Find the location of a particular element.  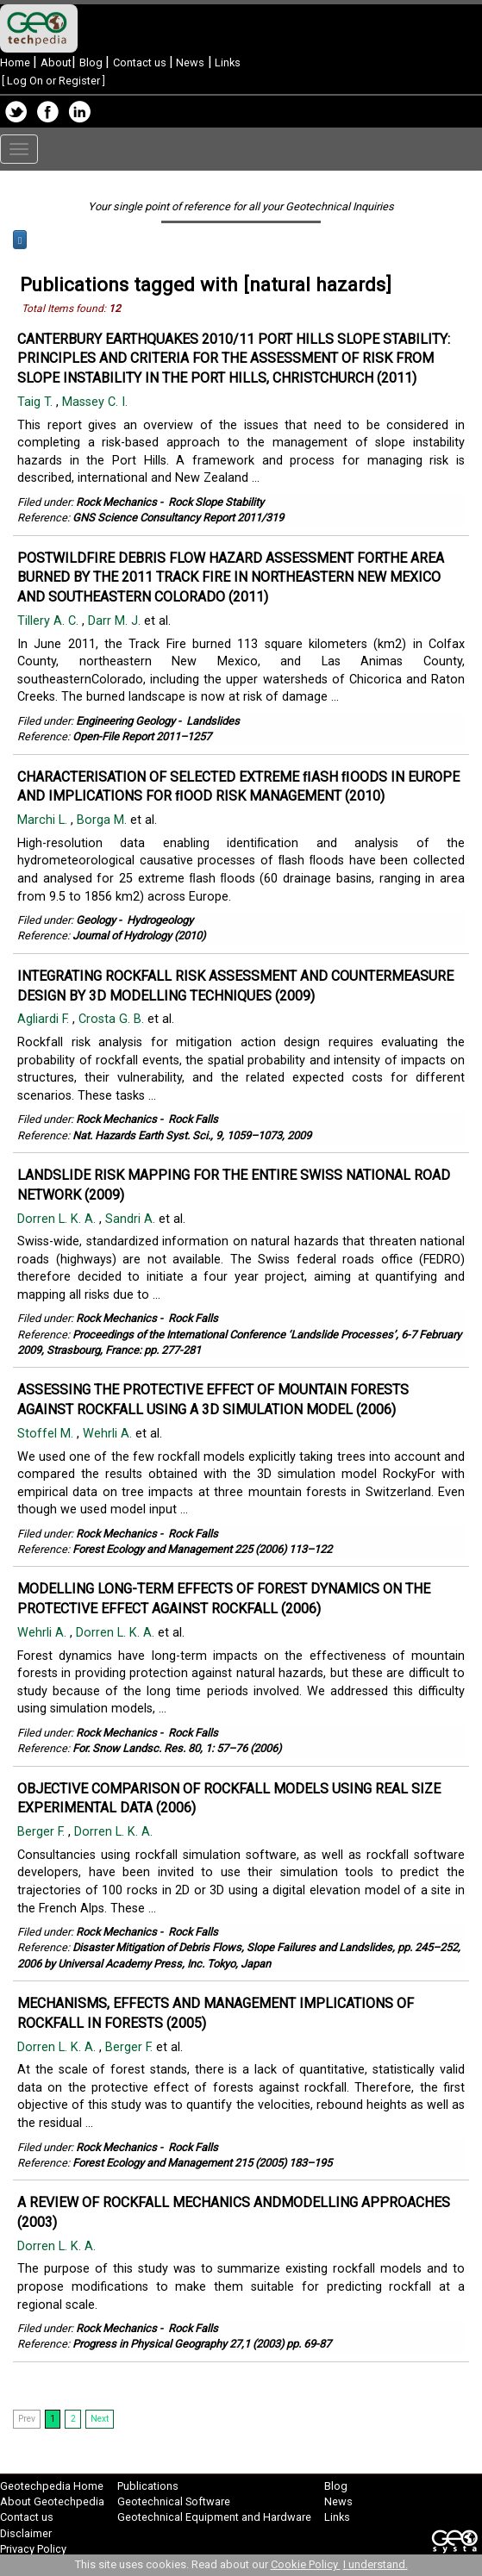

Landslides is located at coordinates (213, 720).